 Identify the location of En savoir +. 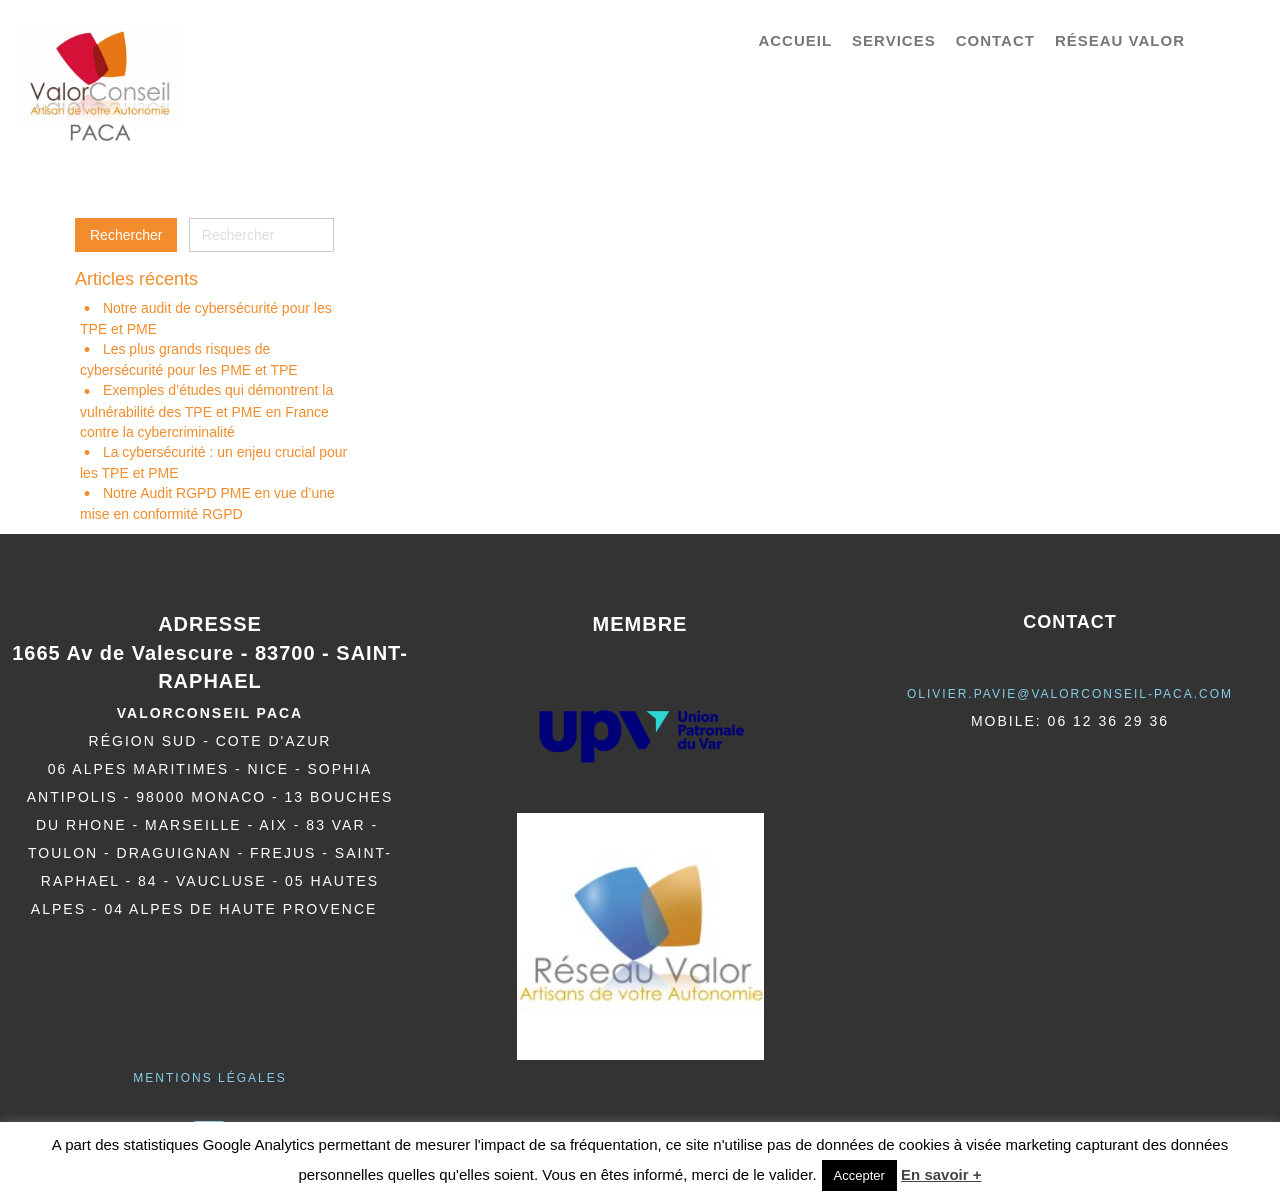
(941, 1174).